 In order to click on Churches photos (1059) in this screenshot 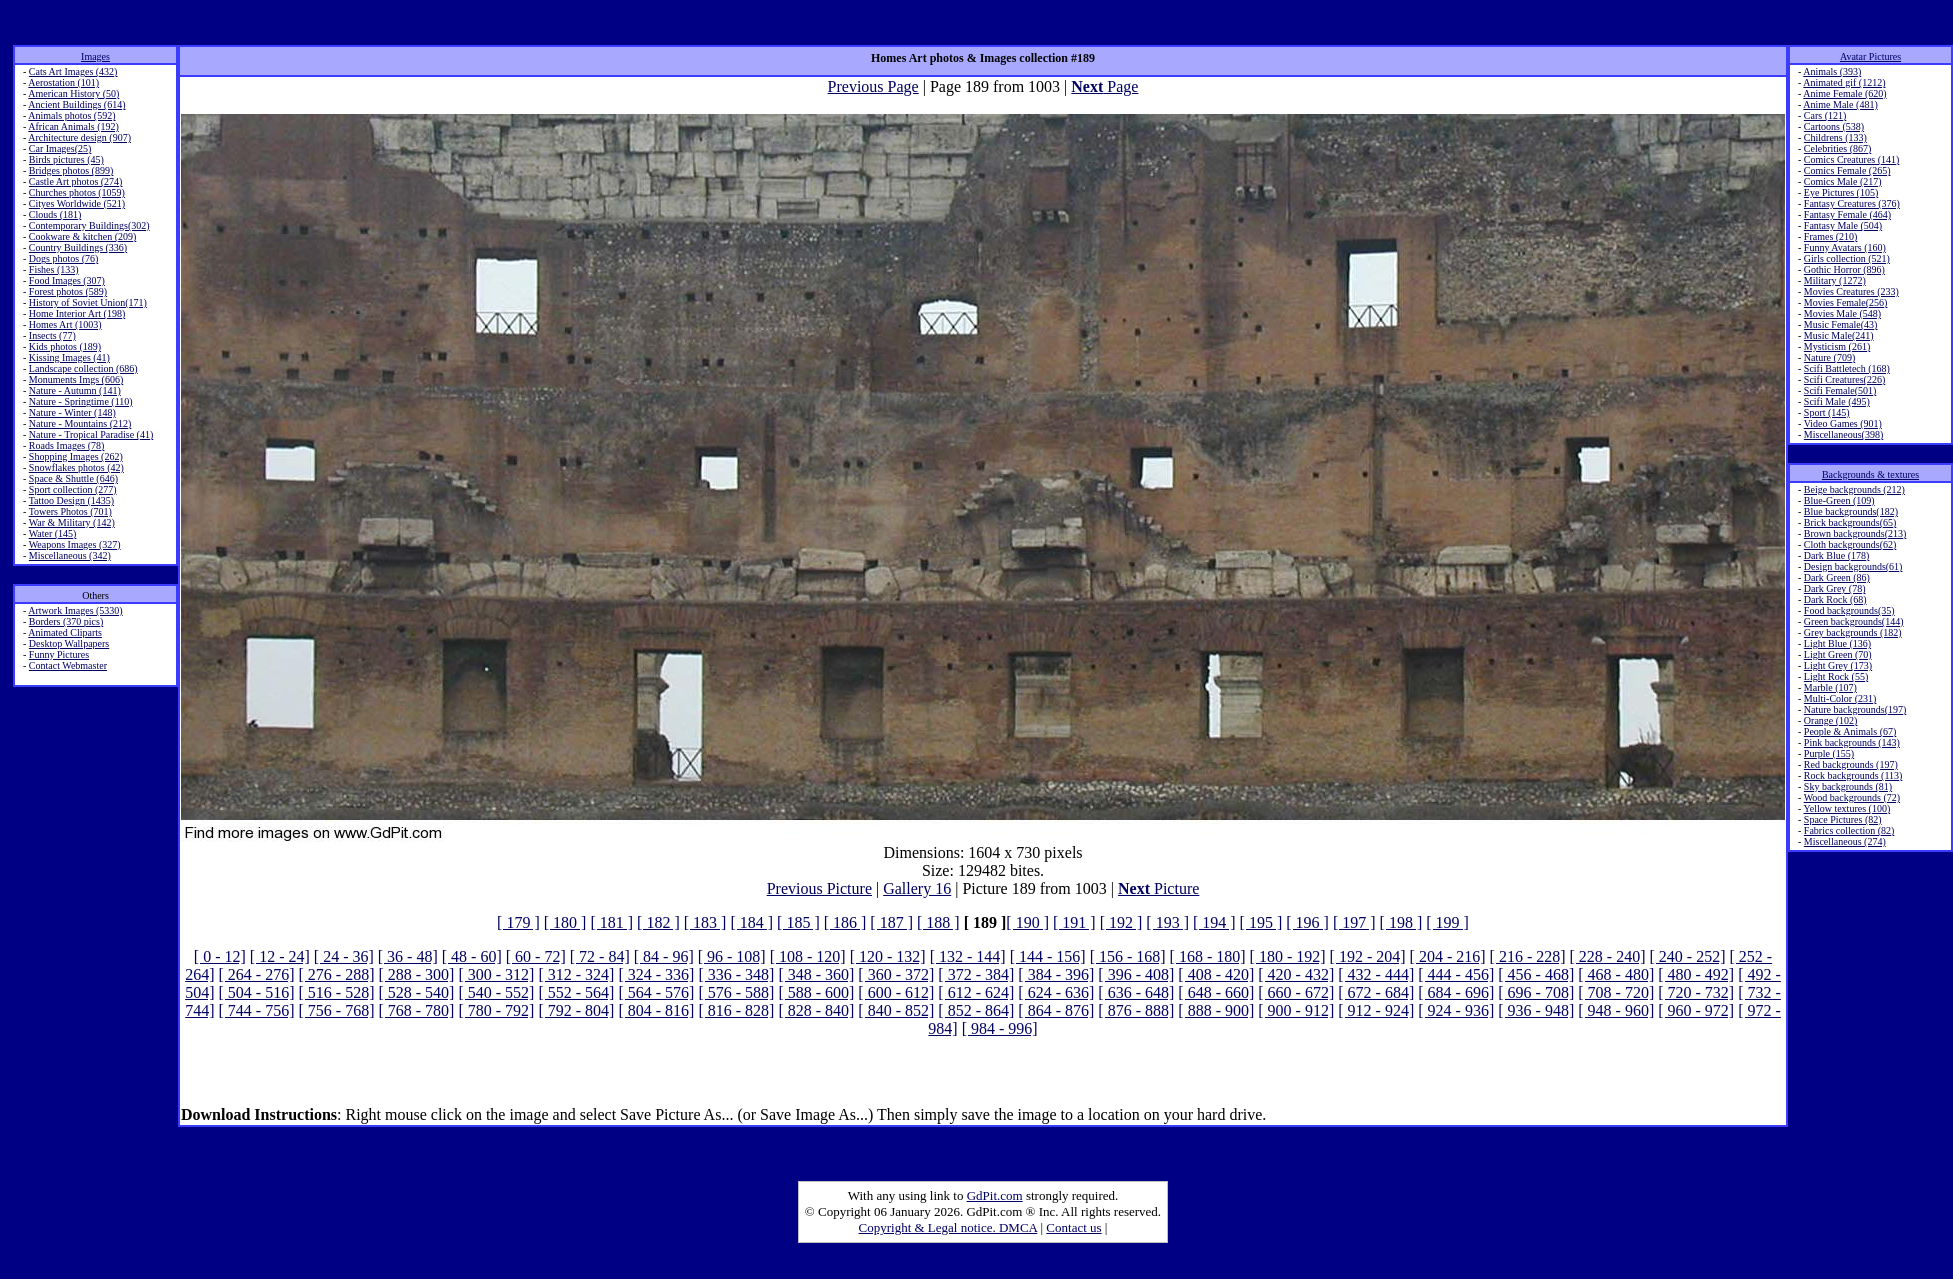, I will do `click(77, 192)`.